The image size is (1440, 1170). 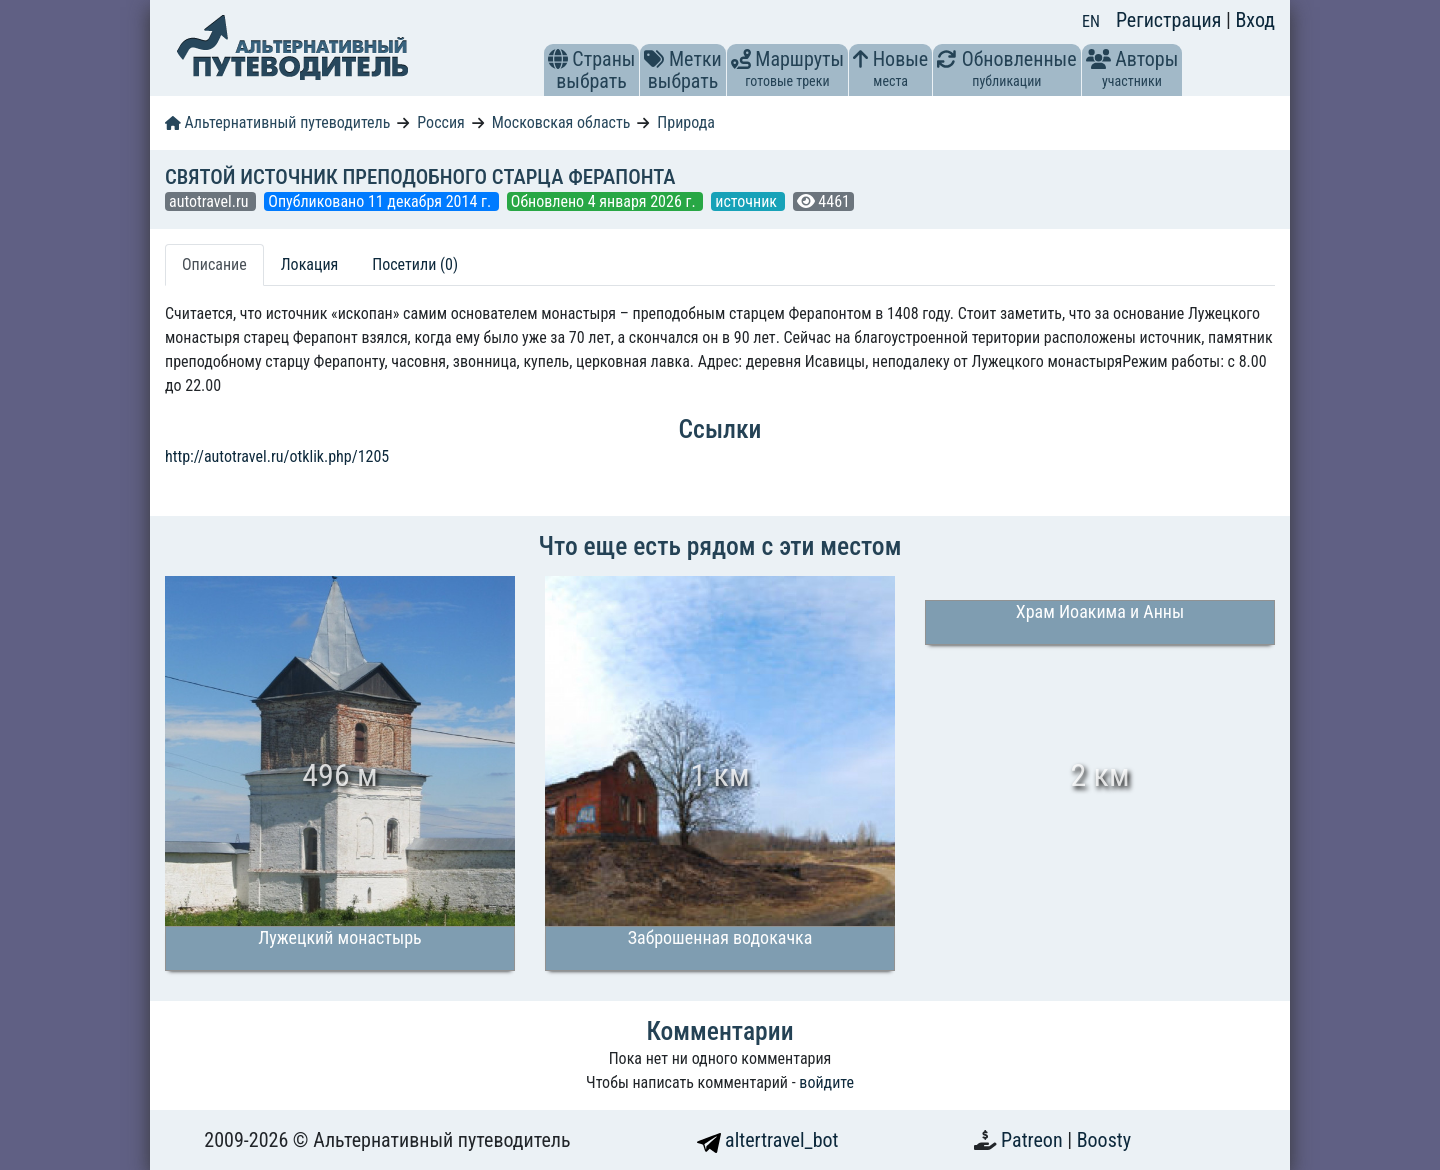 What do you see at coordinates (686, 122) in the screenshot?
I see `Природа` at bounding box center [686, 122].